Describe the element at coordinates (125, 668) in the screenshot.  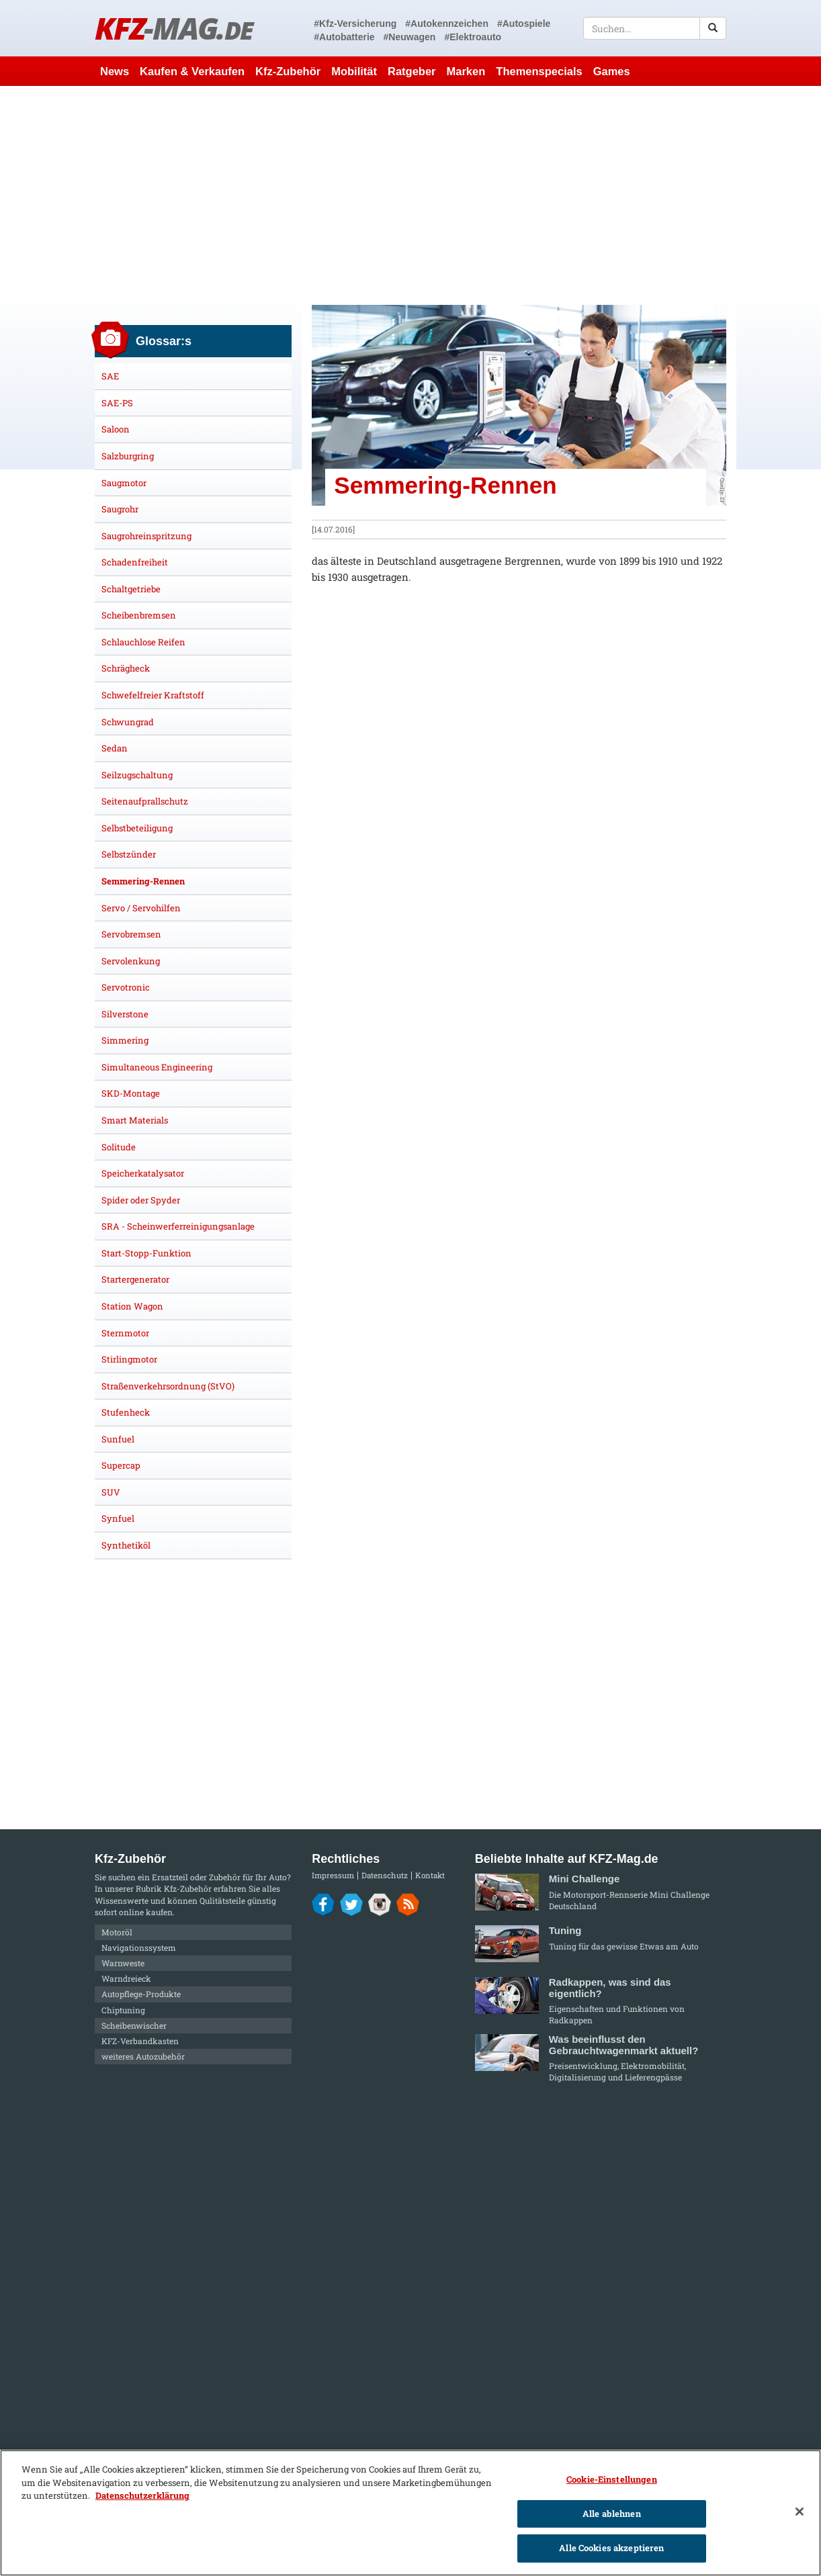
I see `Schrägheck` at that location.